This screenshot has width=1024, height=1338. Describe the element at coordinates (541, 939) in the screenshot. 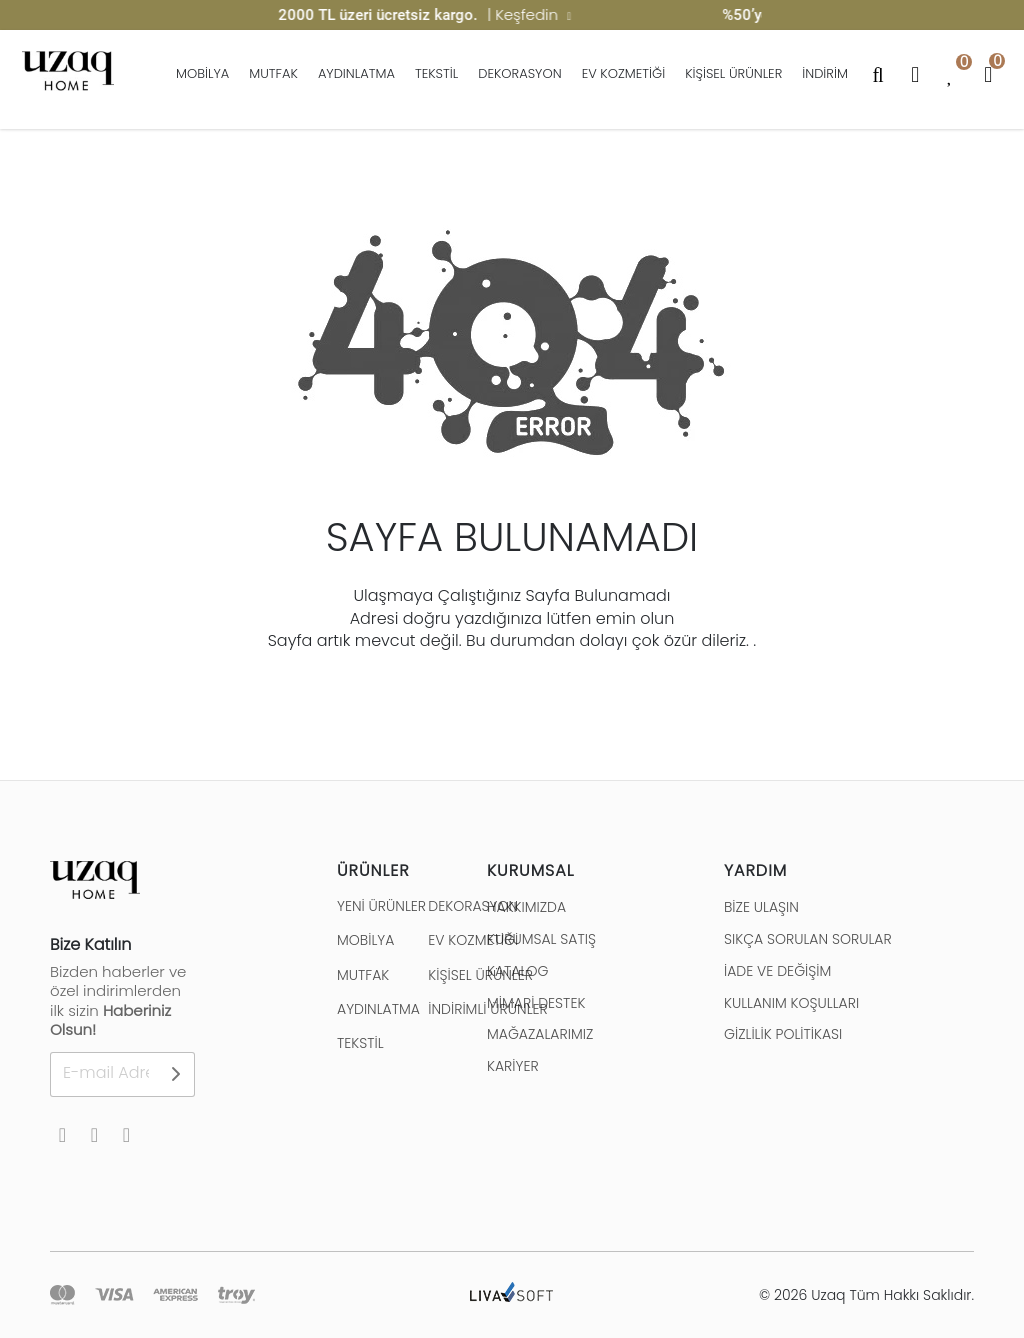

I see `KURUMSAL SATIŞ` at that location.